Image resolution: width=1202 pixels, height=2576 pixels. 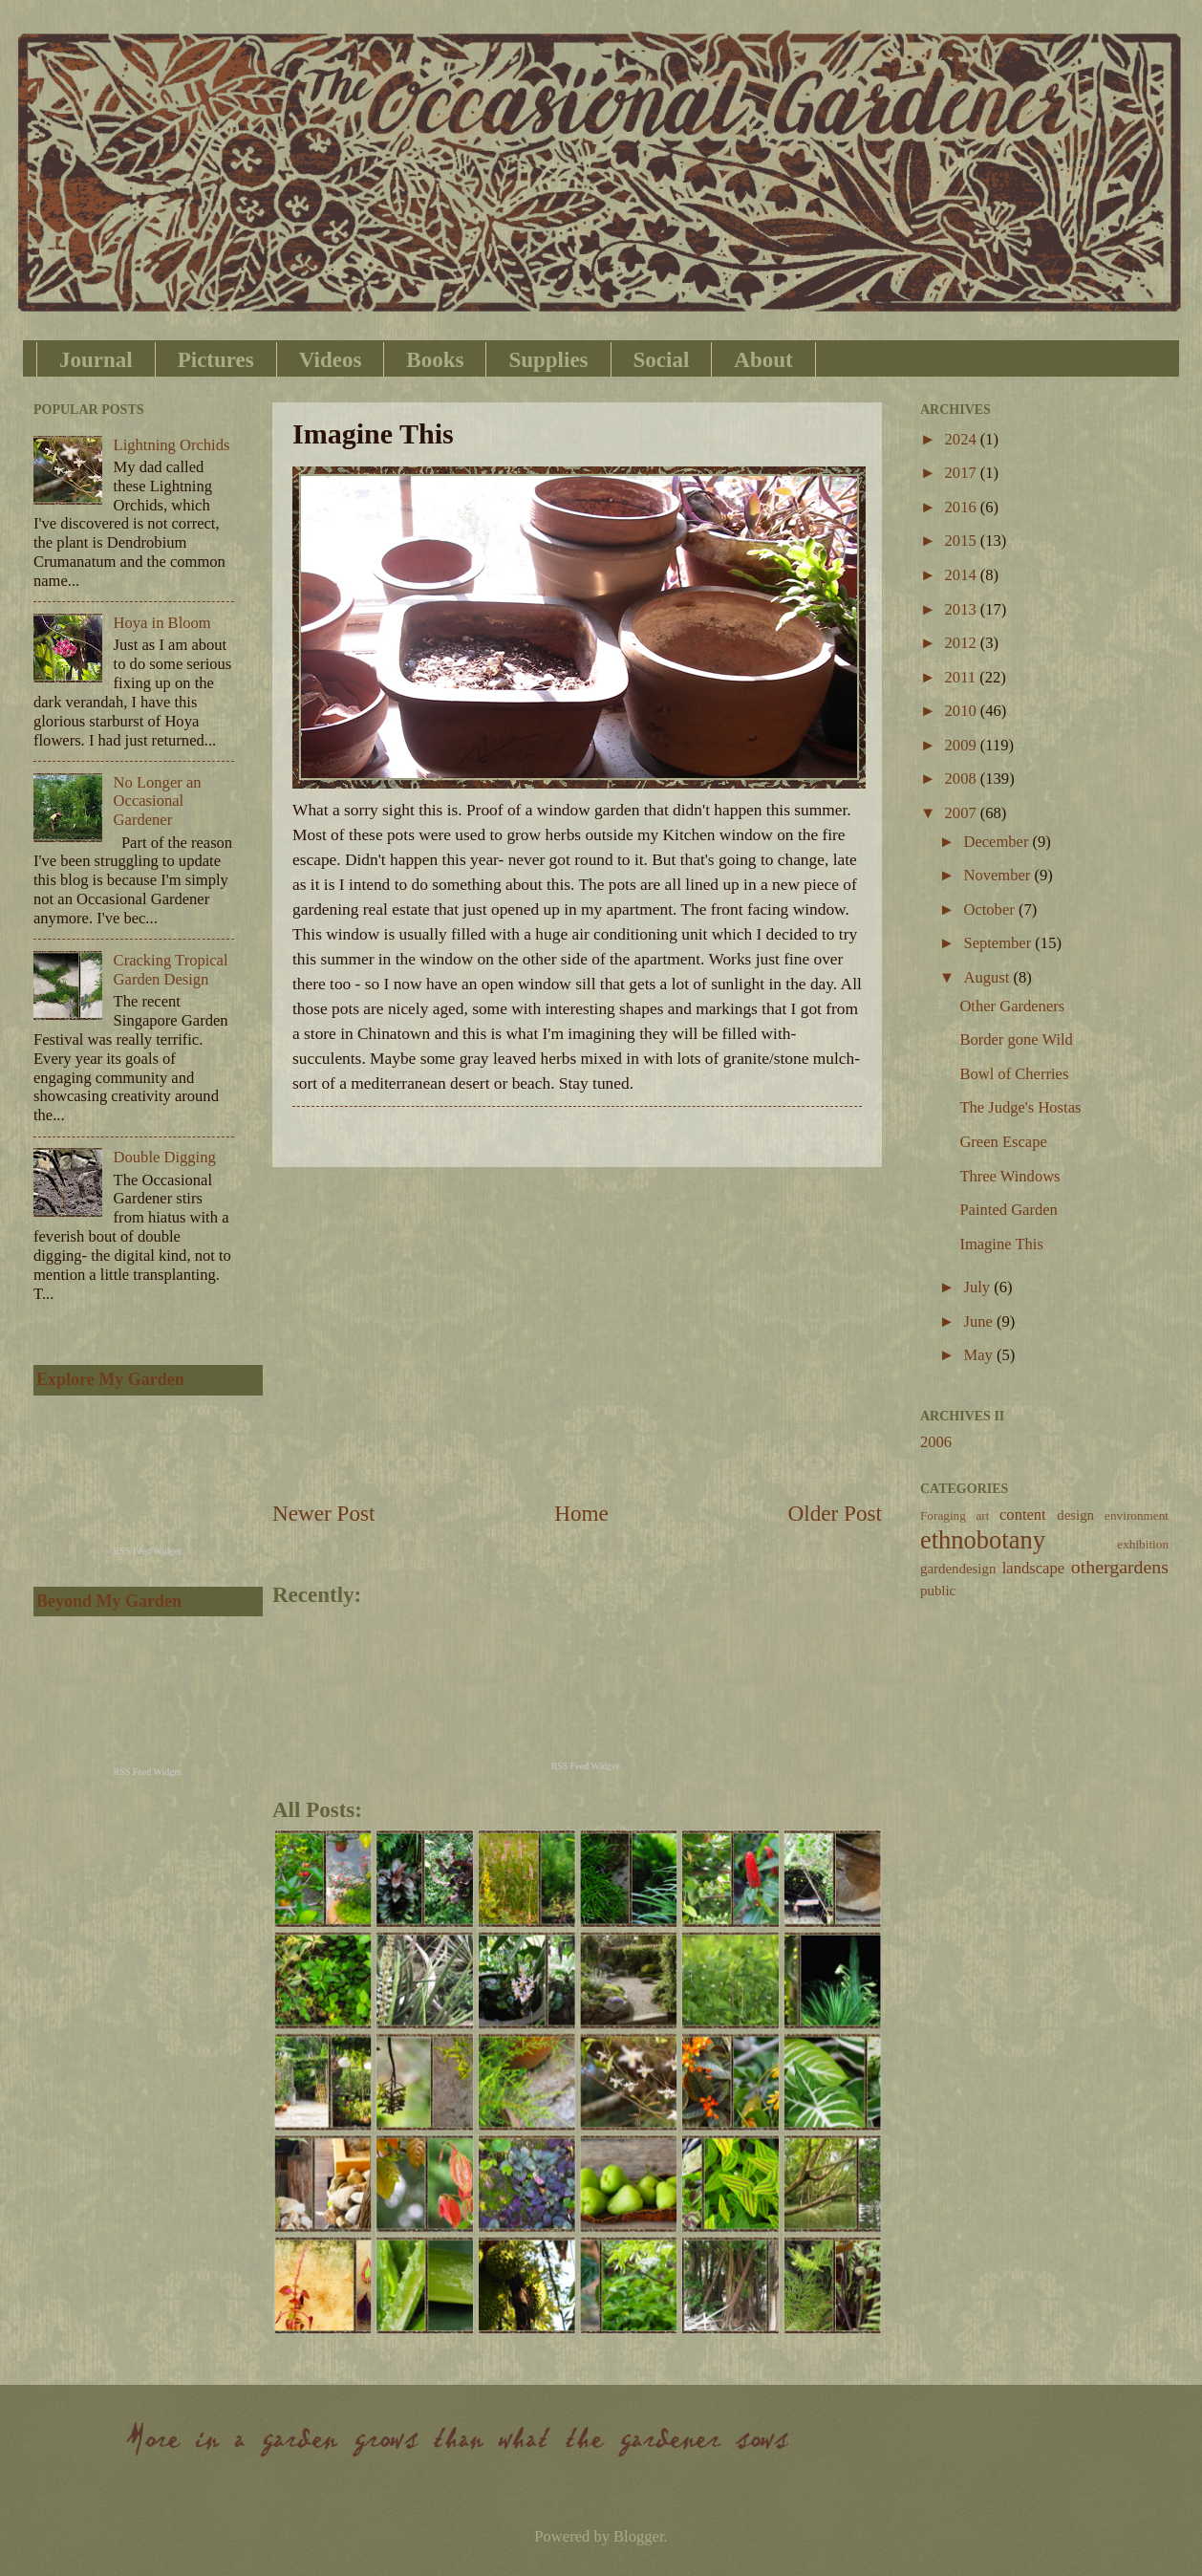 I want to click on June, so click(x=979, y=1321).